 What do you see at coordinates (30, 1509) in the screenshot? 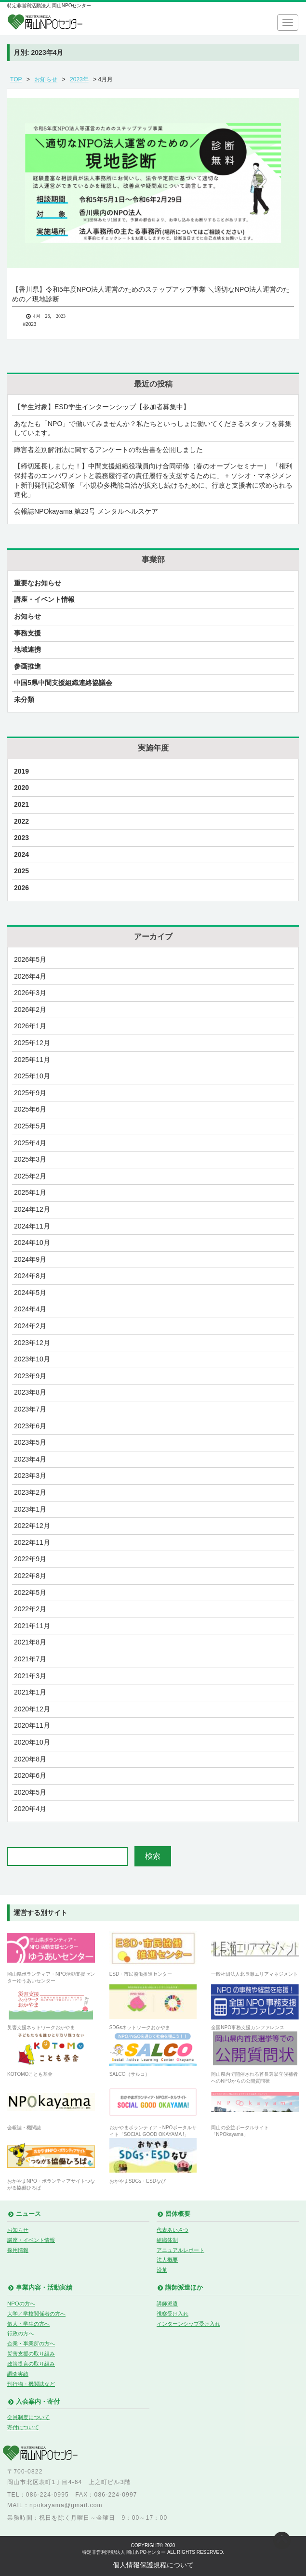
I see `2023年1月` at bounding box center [30, 1509].